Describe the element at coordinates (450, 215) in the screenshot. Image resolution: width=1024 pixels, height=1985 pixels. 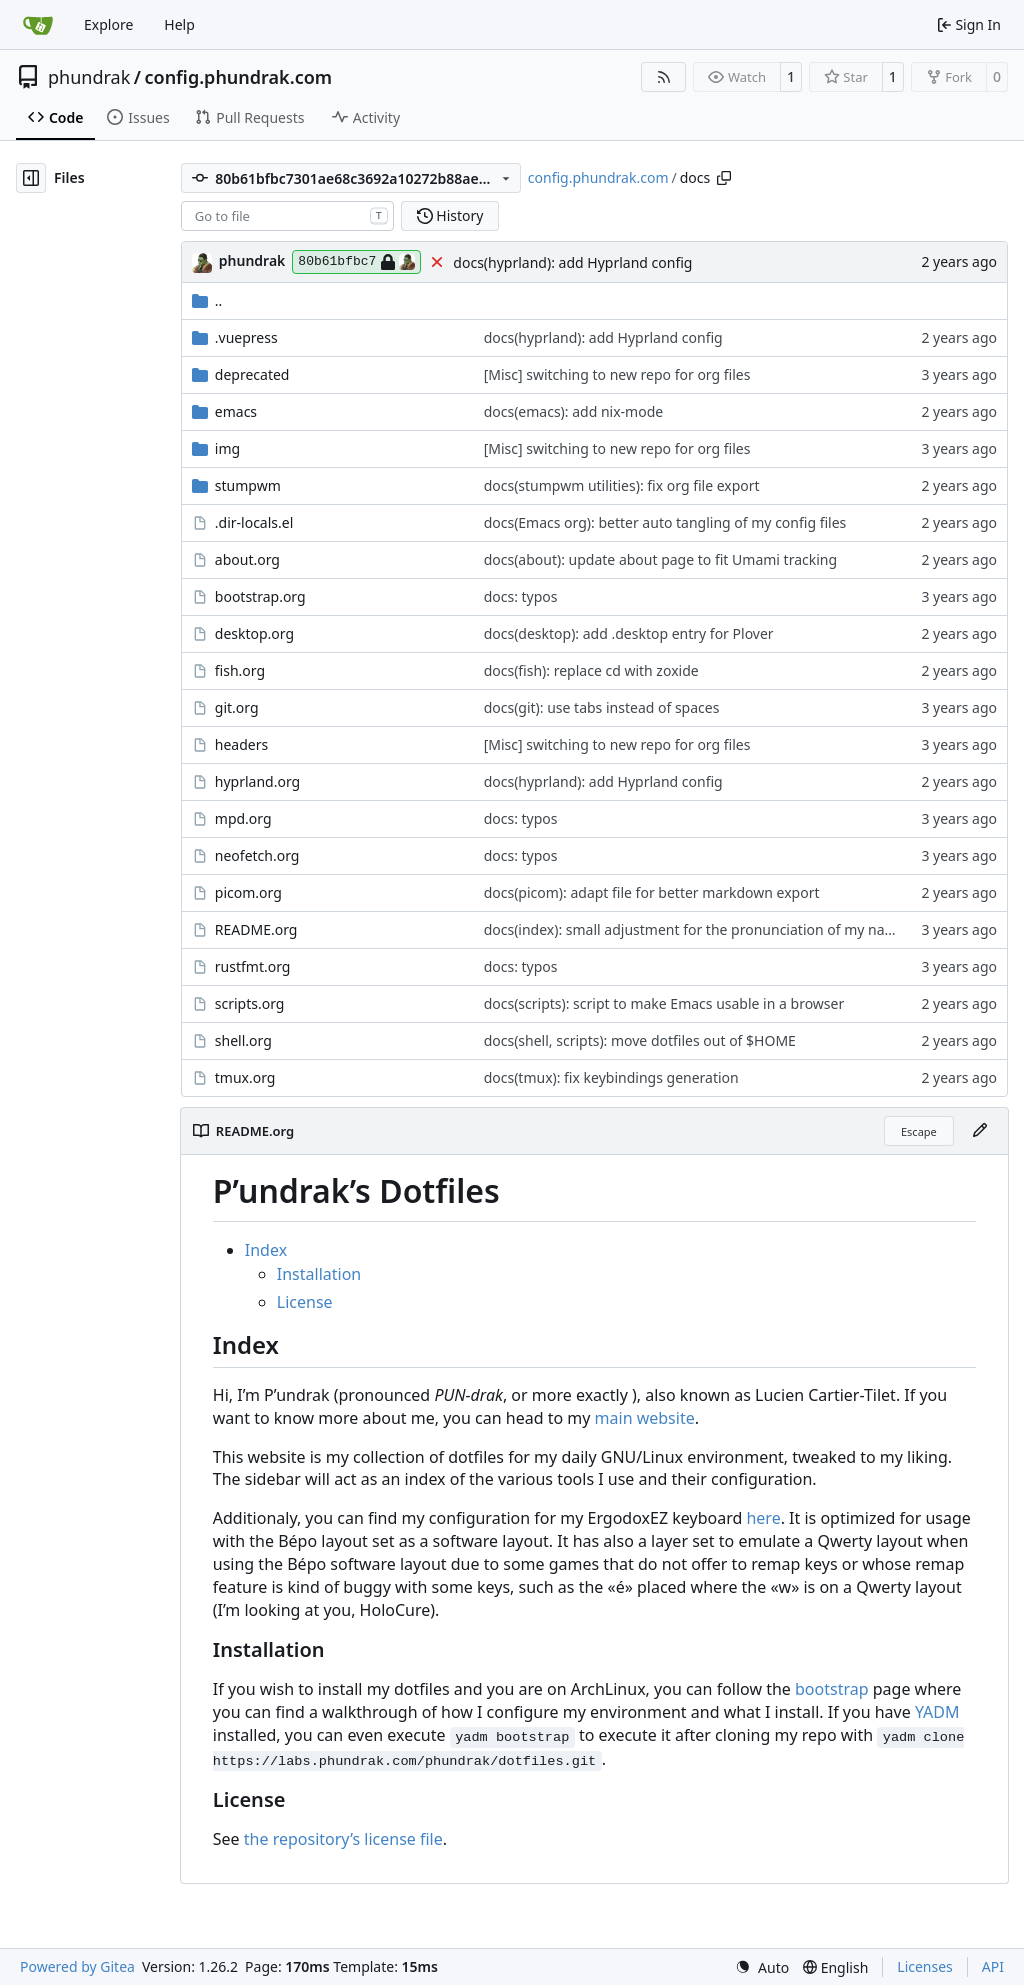
I see `History` at that location.